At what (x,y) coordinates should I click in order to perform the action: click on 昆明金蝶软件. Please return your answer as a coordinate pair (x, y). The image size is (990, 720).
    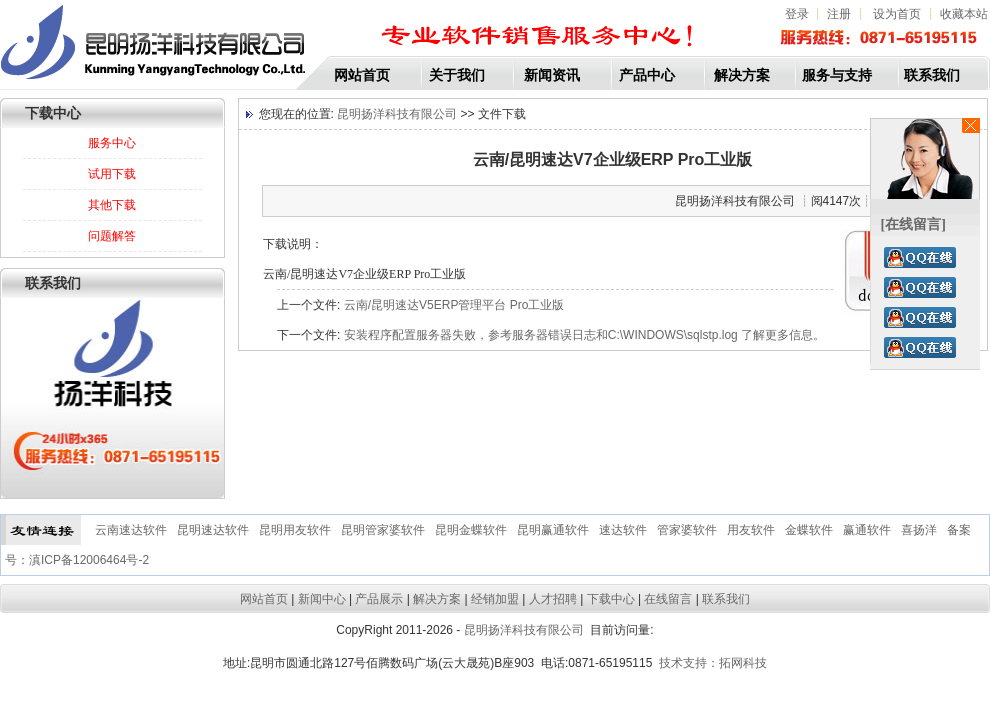
    Looking at the image, I should click on (471, 530).